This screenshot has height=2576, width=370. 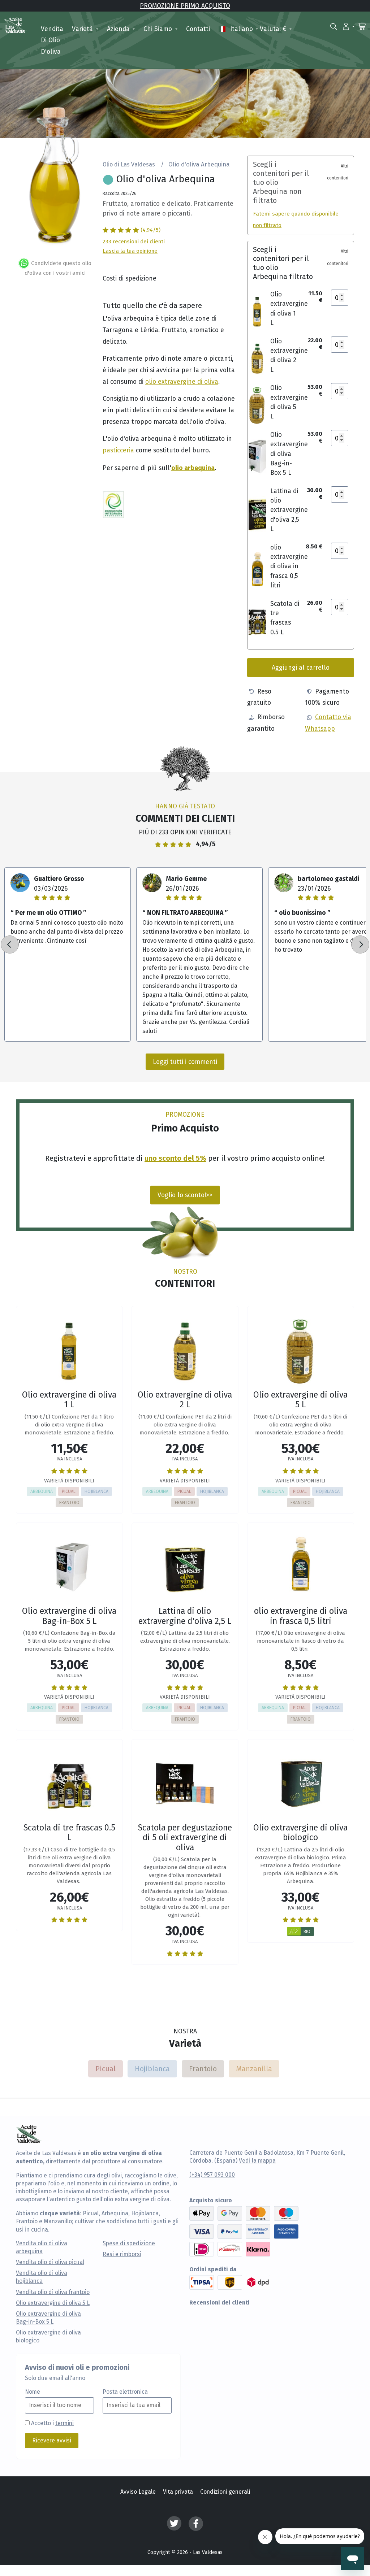 I want to click on Olio extravergine di oliva Bag-in-Box 5 L, so click(x=48, y=2318).